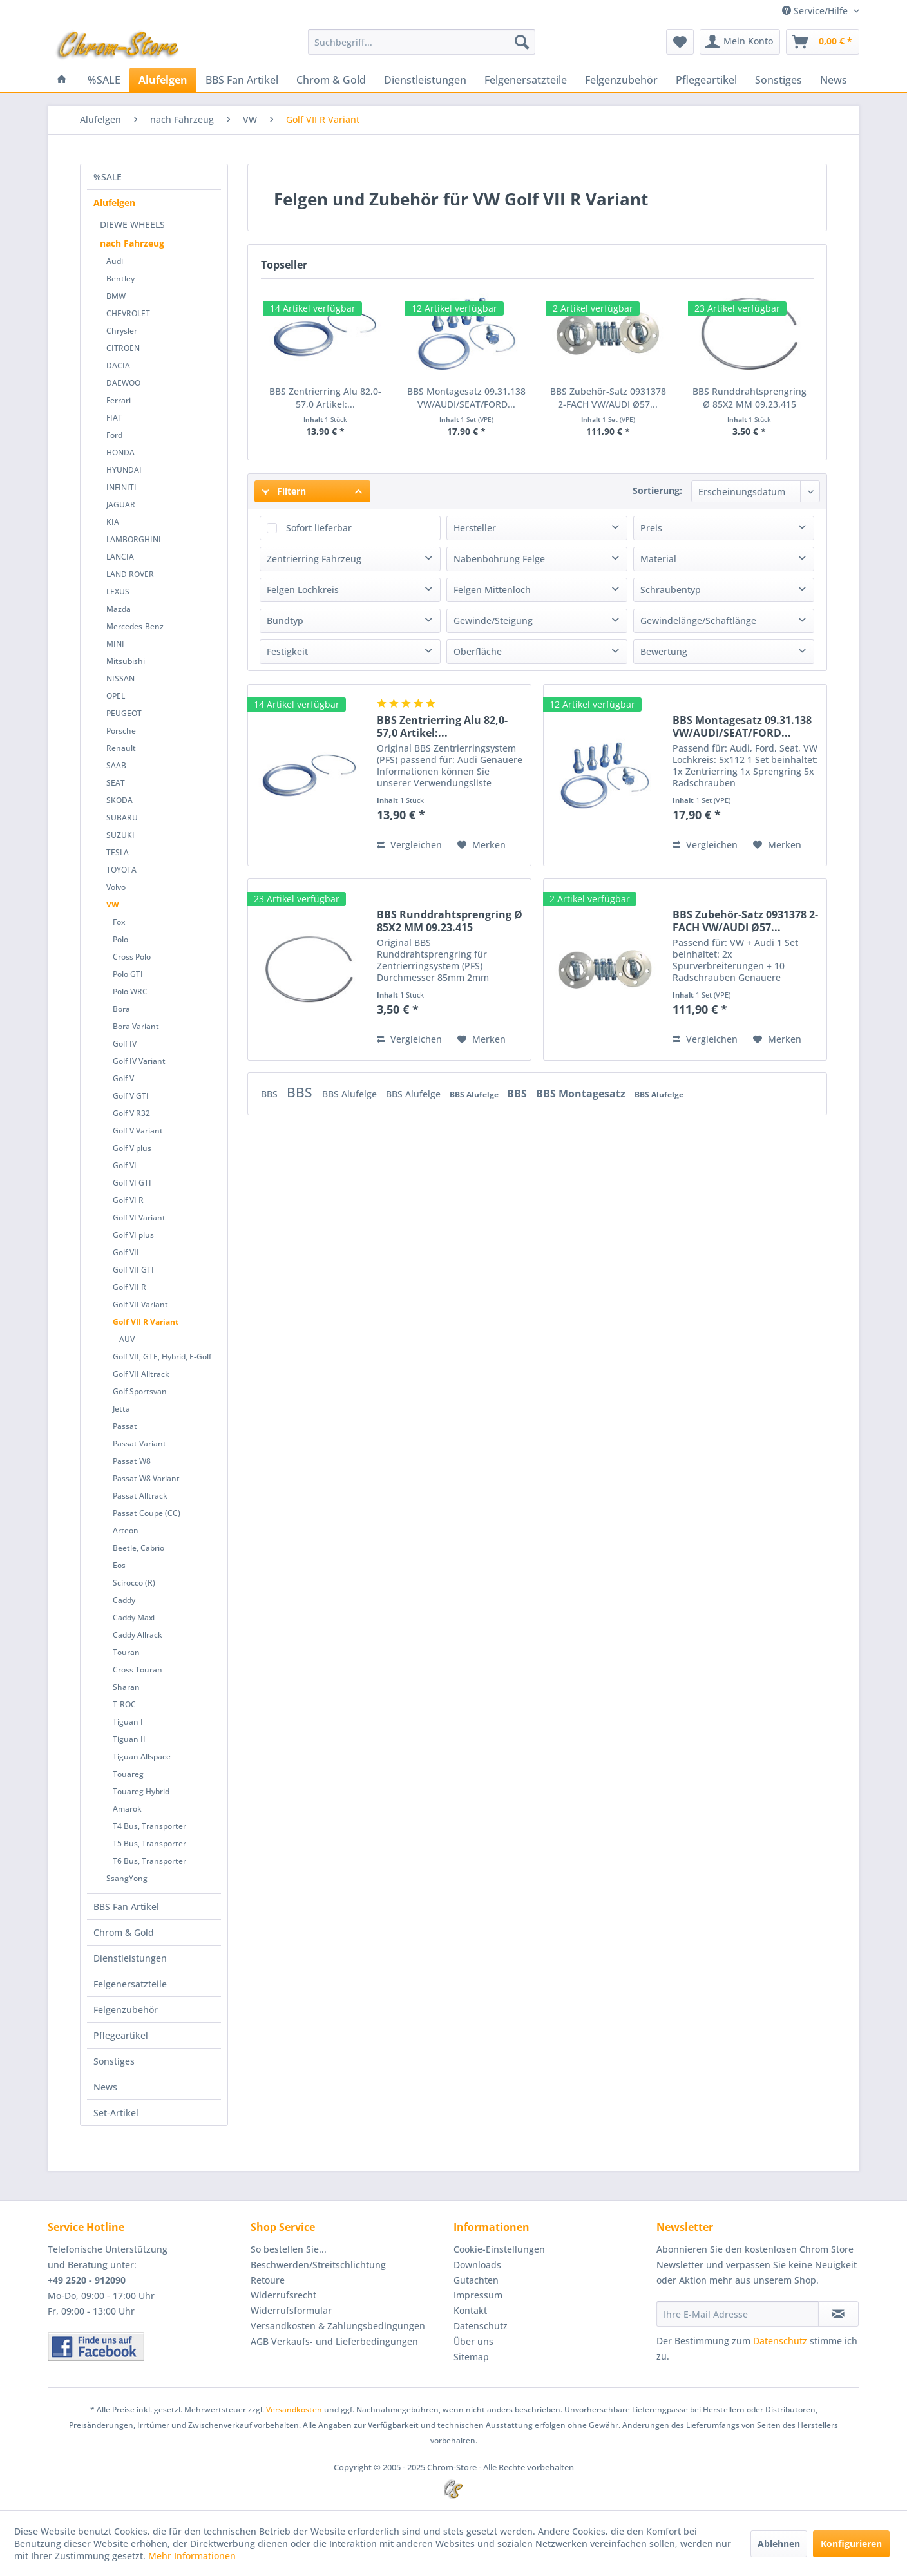 This screenshot has height=2576, width=907. I want to click on Touareg, so click(128, 1773).